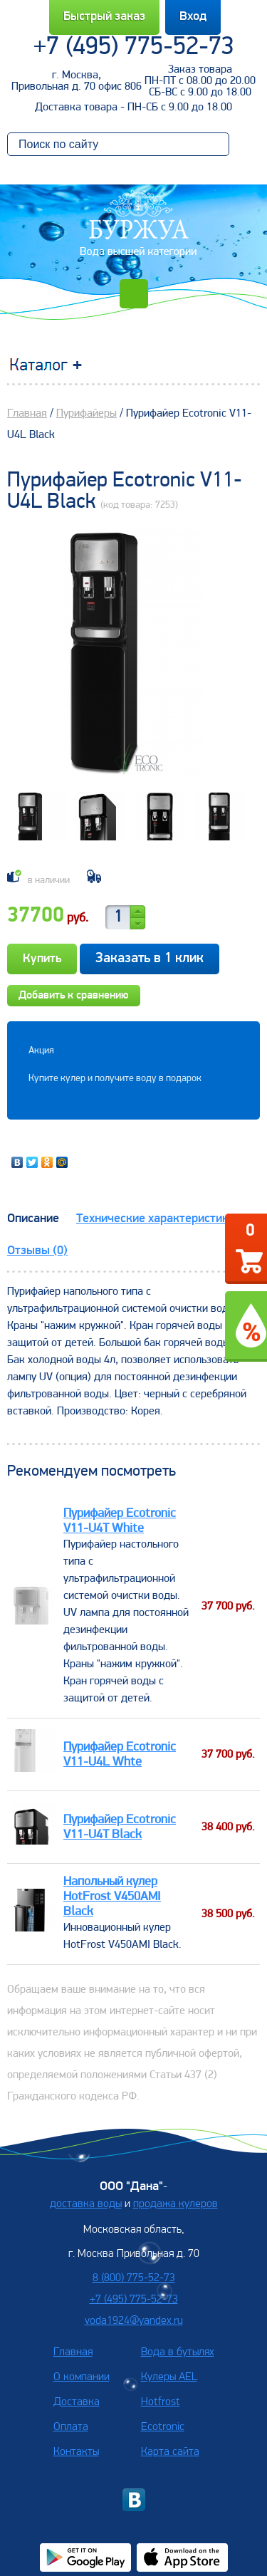 This screenshot has width=267, height=2576. What do you see at coordinates (169, 2377) in the screenshot?
I see `Кулеры AEL` at bounding box center [169, 2377].